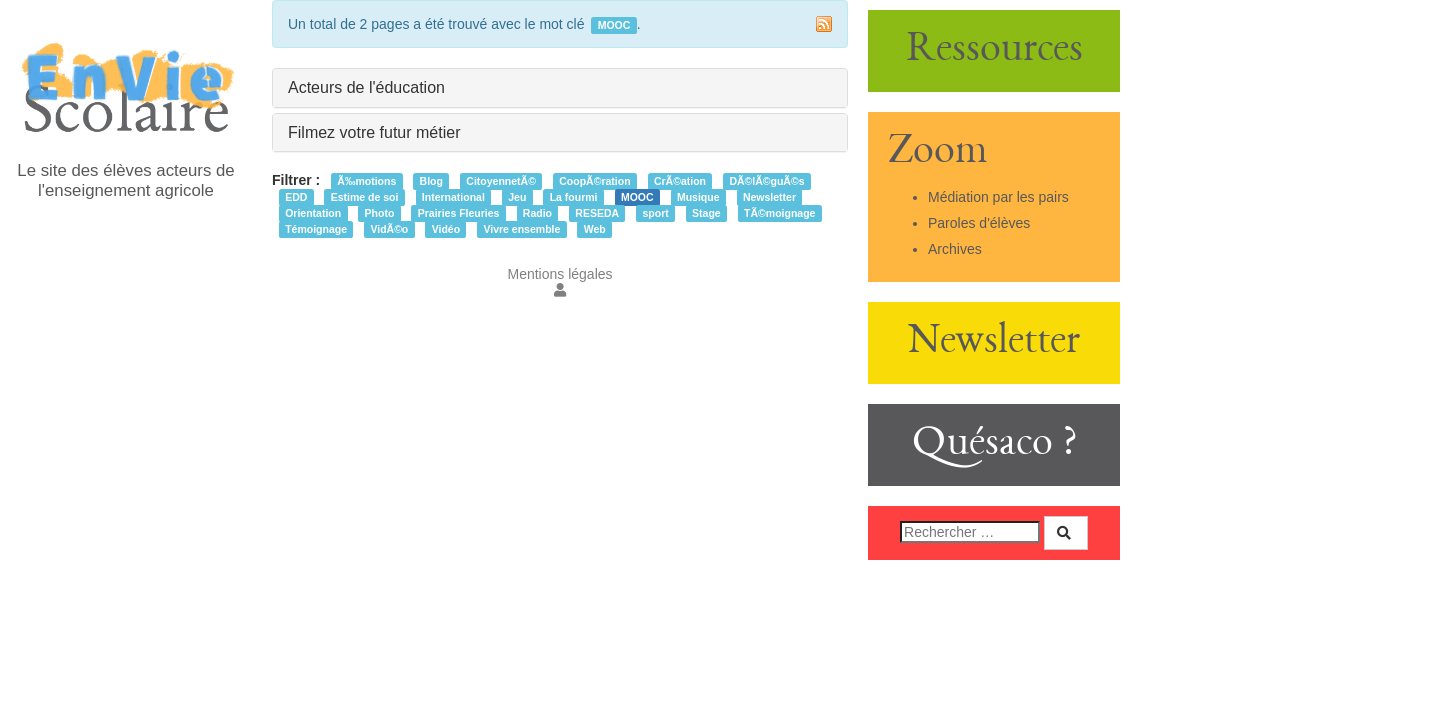  Describe the element at coordinates (313, 213) in the screenshot. I see `Orientation` at that location.